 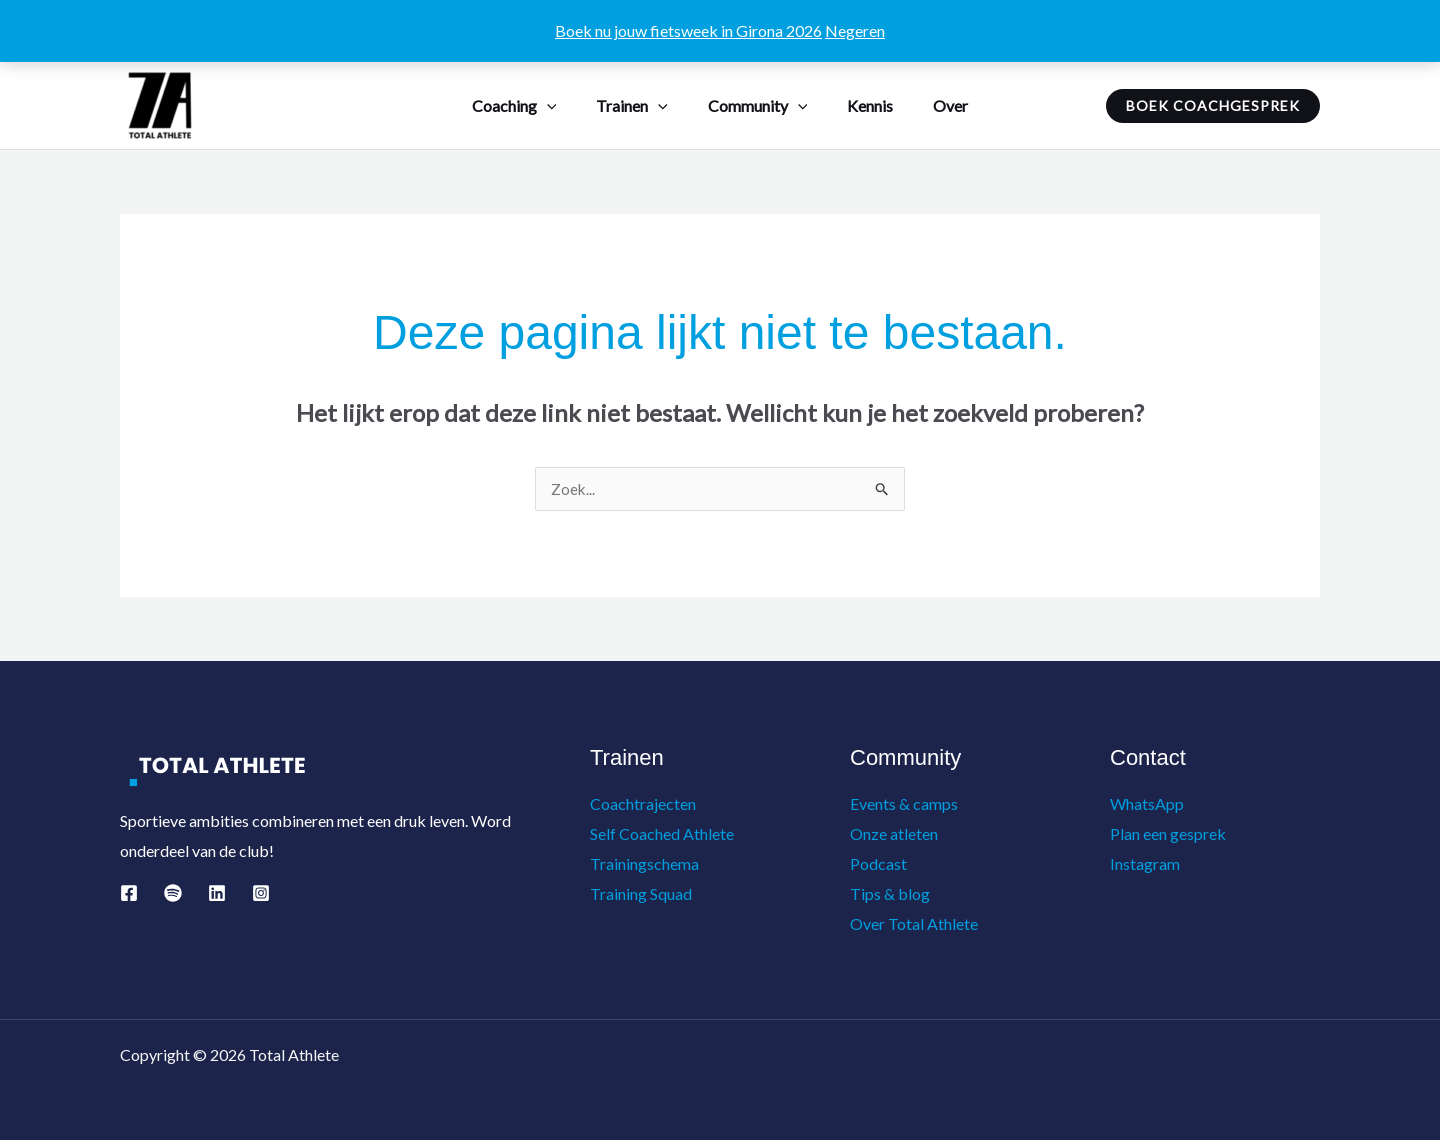 What do you see at coordinates (641, 893) in the screenshot?
I see `Training Squad` at bounding box center [641, 893].